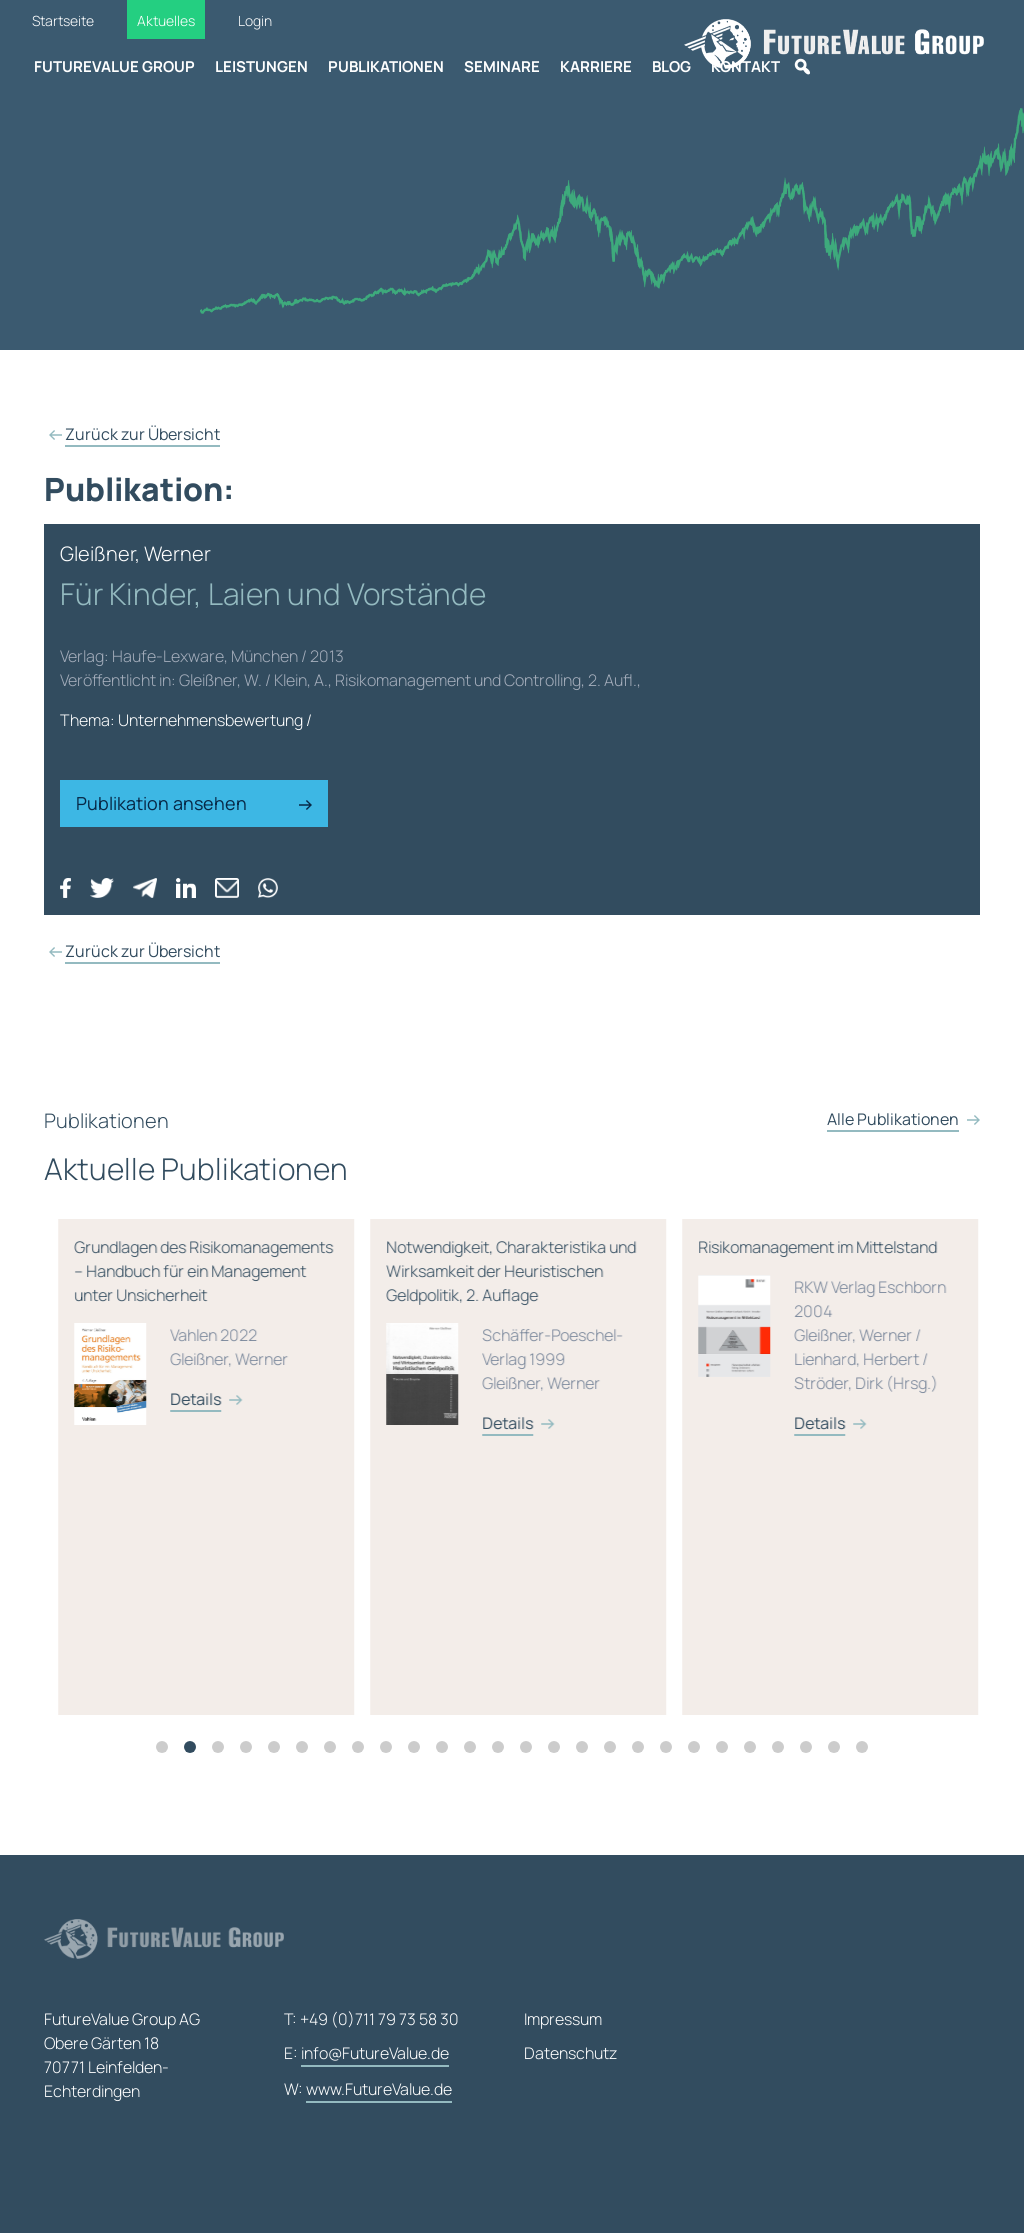 The height and width of the screenshot is (2233, 1024). What do you see at coordinates (114, 66) in the screenshot?
I see `FutureValue Group` at bounding box center [114, 66].